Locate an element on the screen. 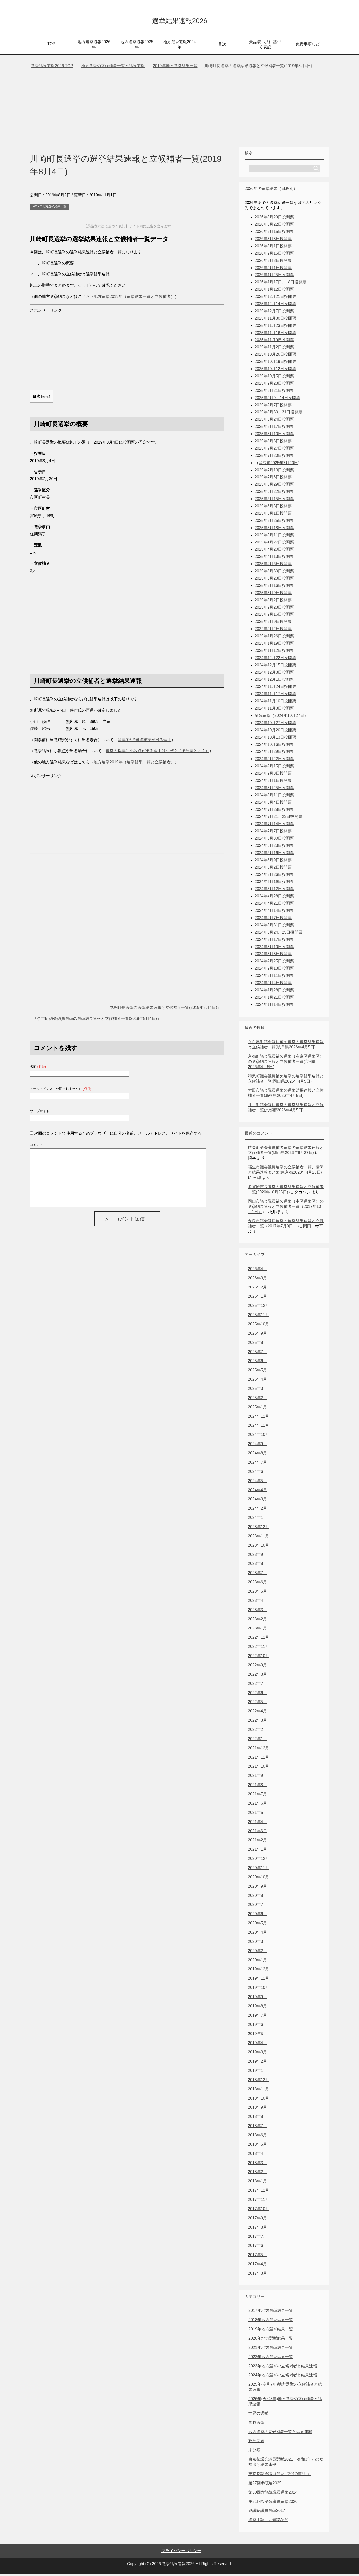 The image size is (359, 2576). 2025年1月12日投開票 is located at coordinates (274, 652).